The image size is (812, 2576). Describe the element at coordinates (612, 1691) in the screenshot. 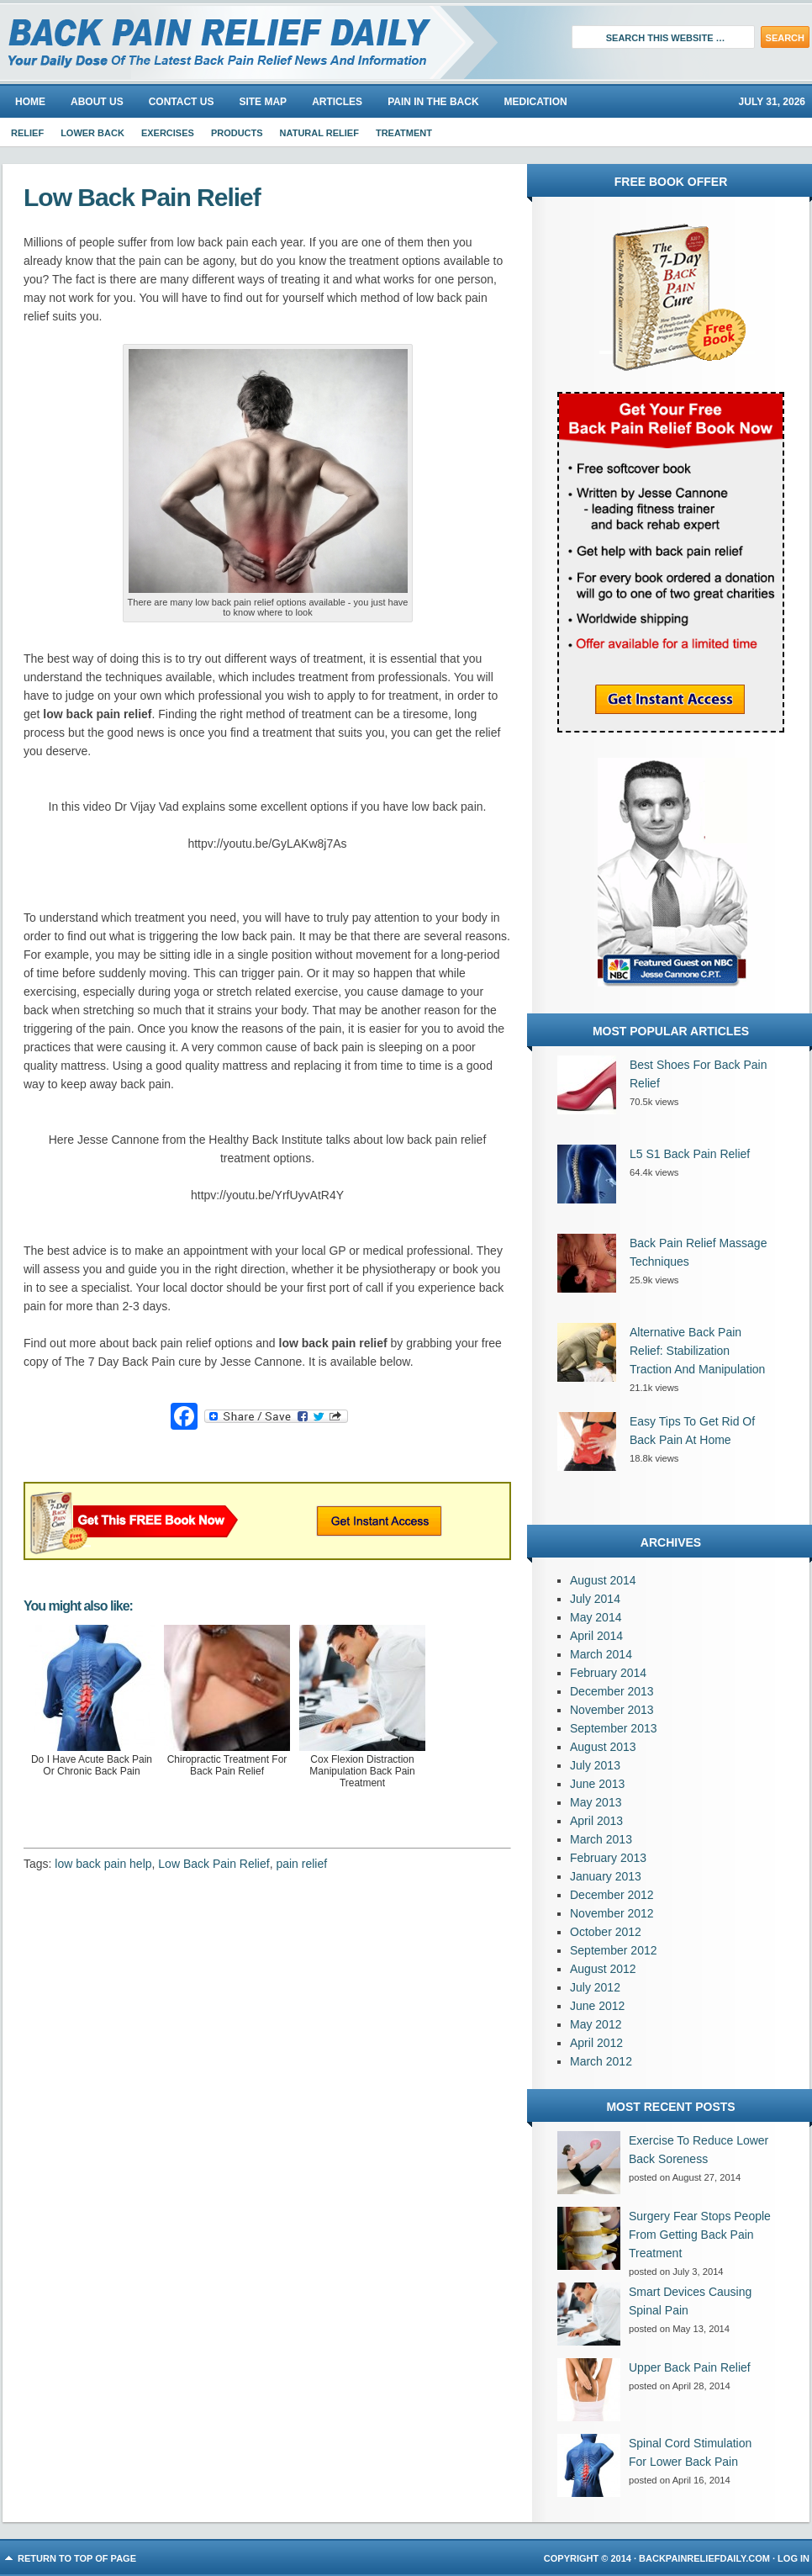

I see `December 2013` at that location.